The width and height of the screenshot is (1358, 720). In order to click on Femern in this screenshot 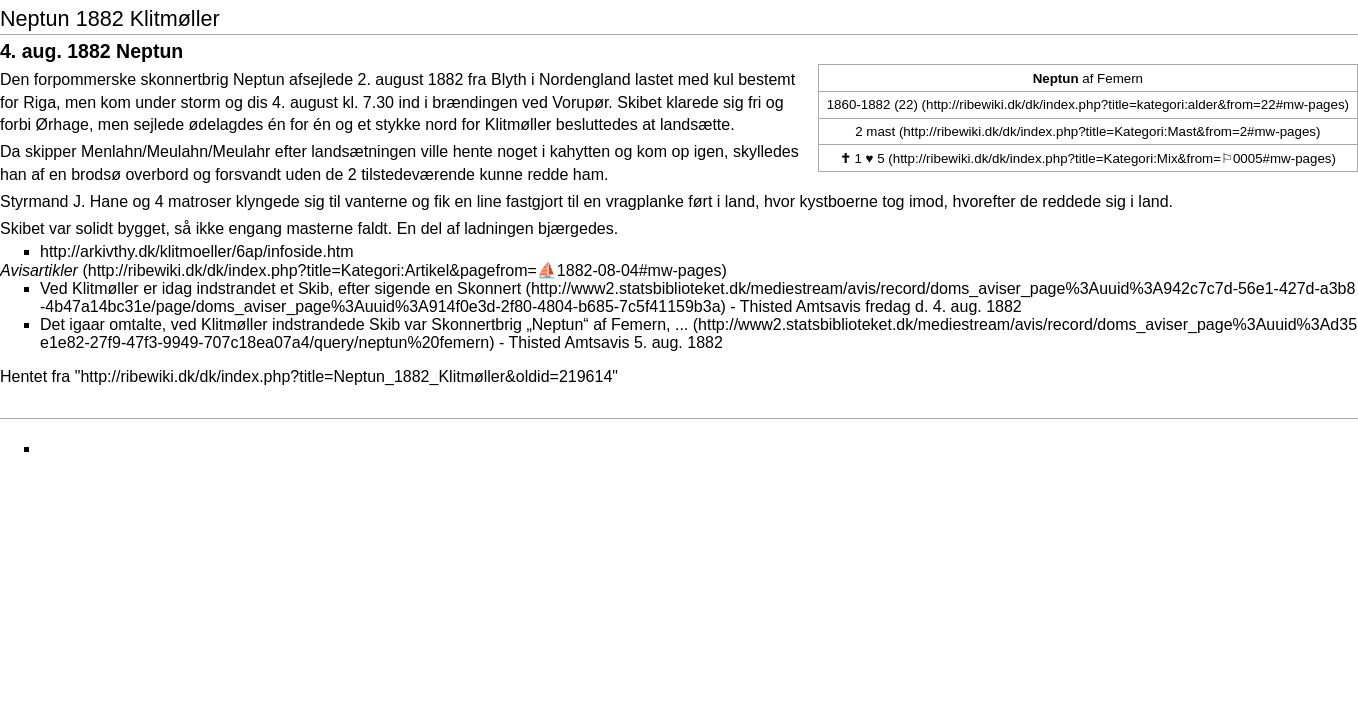, I will do `click(1120, 78)`.